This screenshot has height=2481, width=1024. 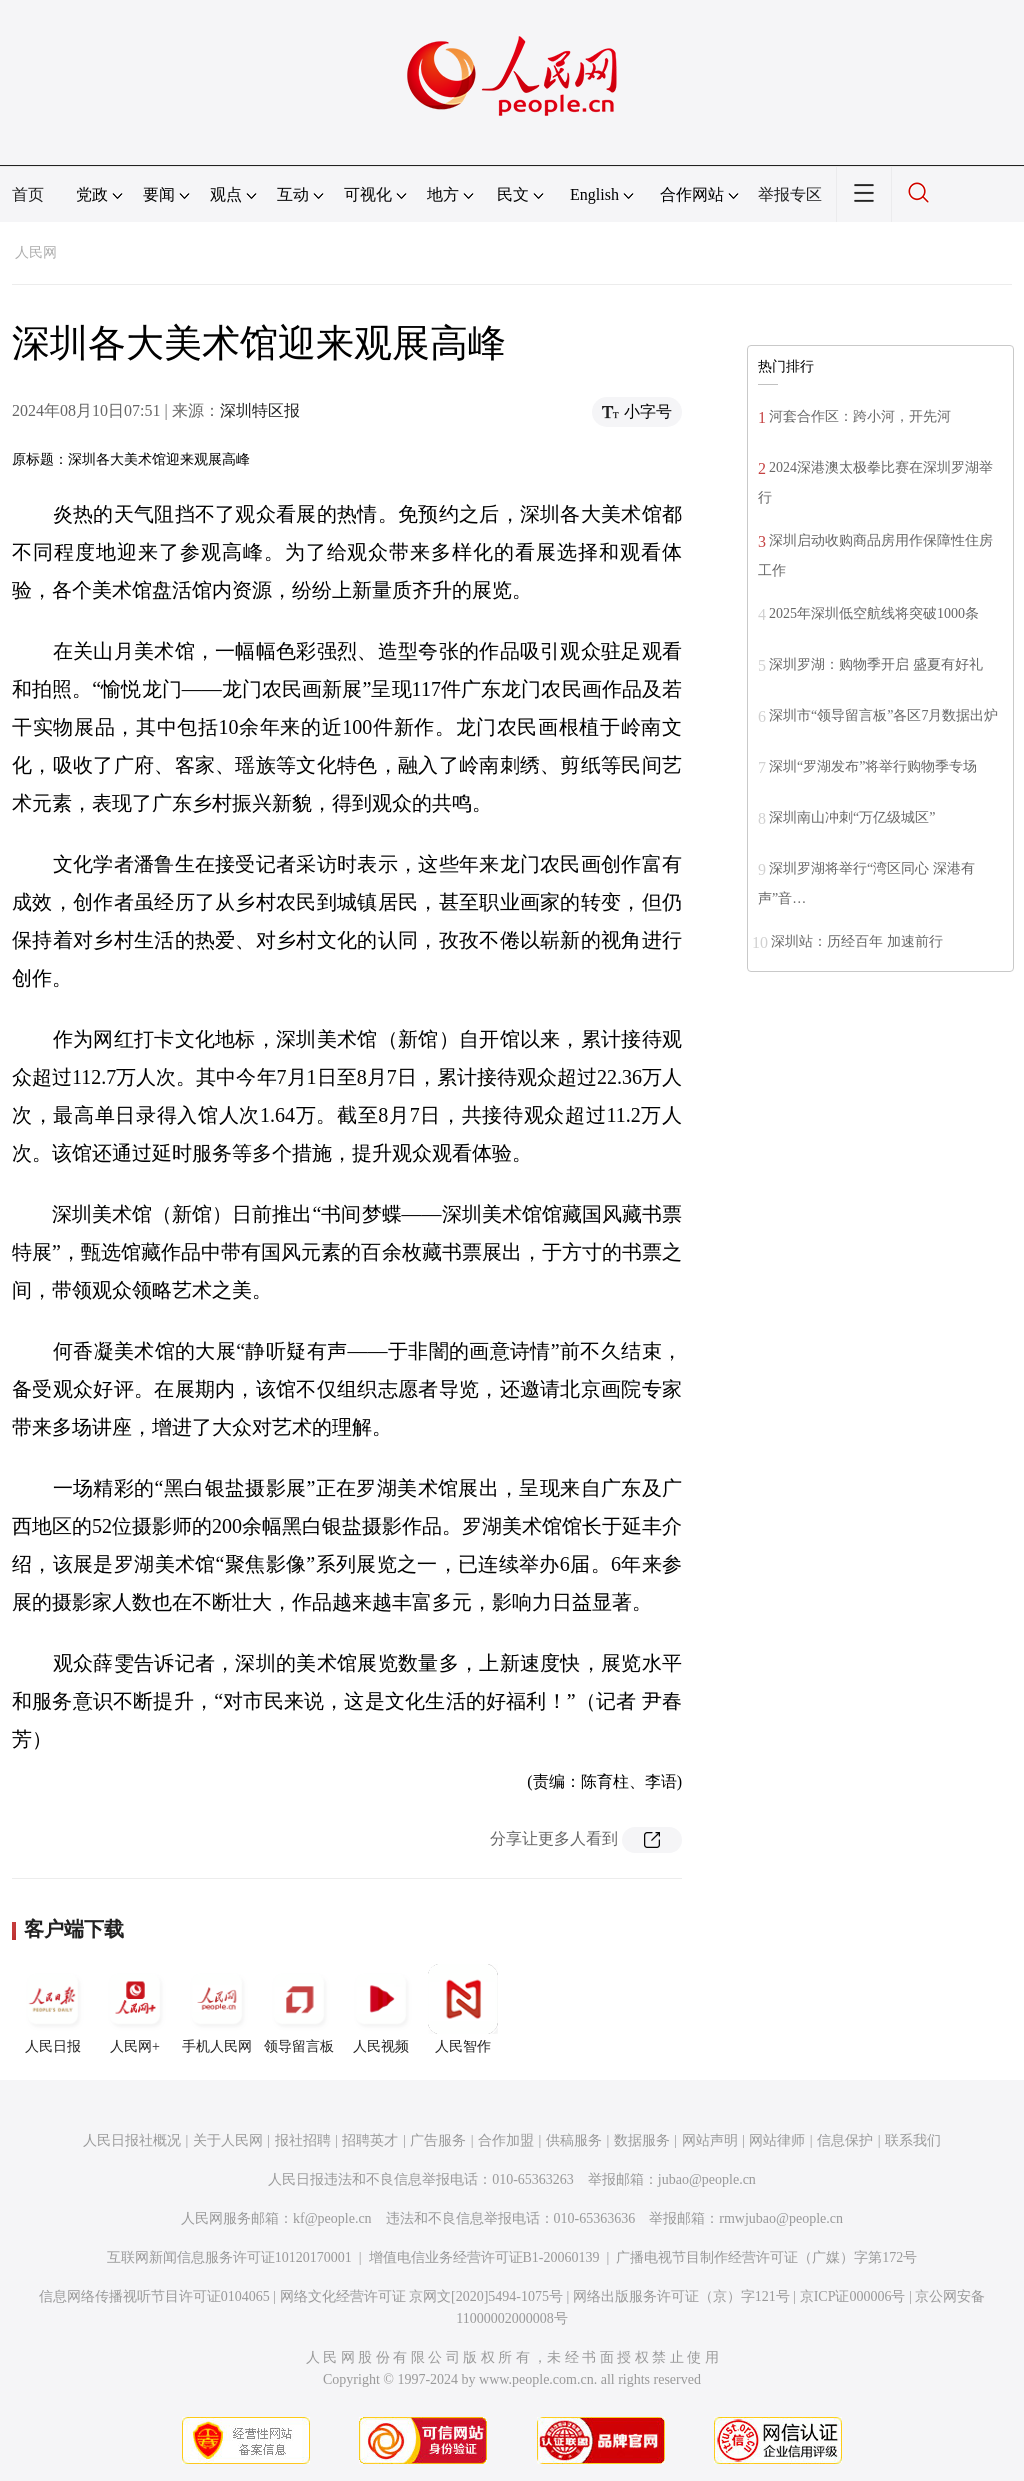 I want to click on 信息网络传播视听节目许可证0104065, so click(x=154, y=2296).